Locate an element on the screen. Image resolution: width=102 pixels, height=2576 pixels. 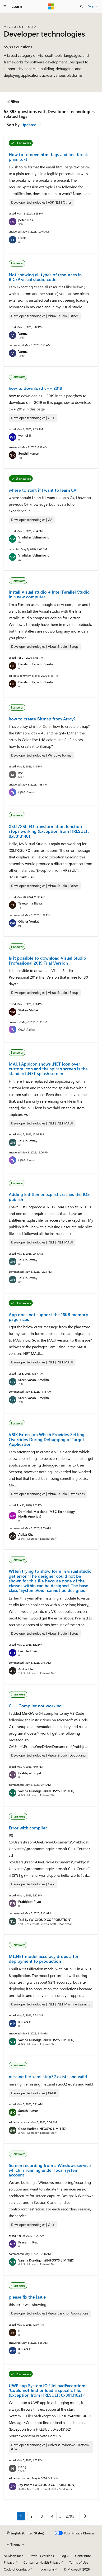
Sarath kumar is located at coordinates (28, 2110).